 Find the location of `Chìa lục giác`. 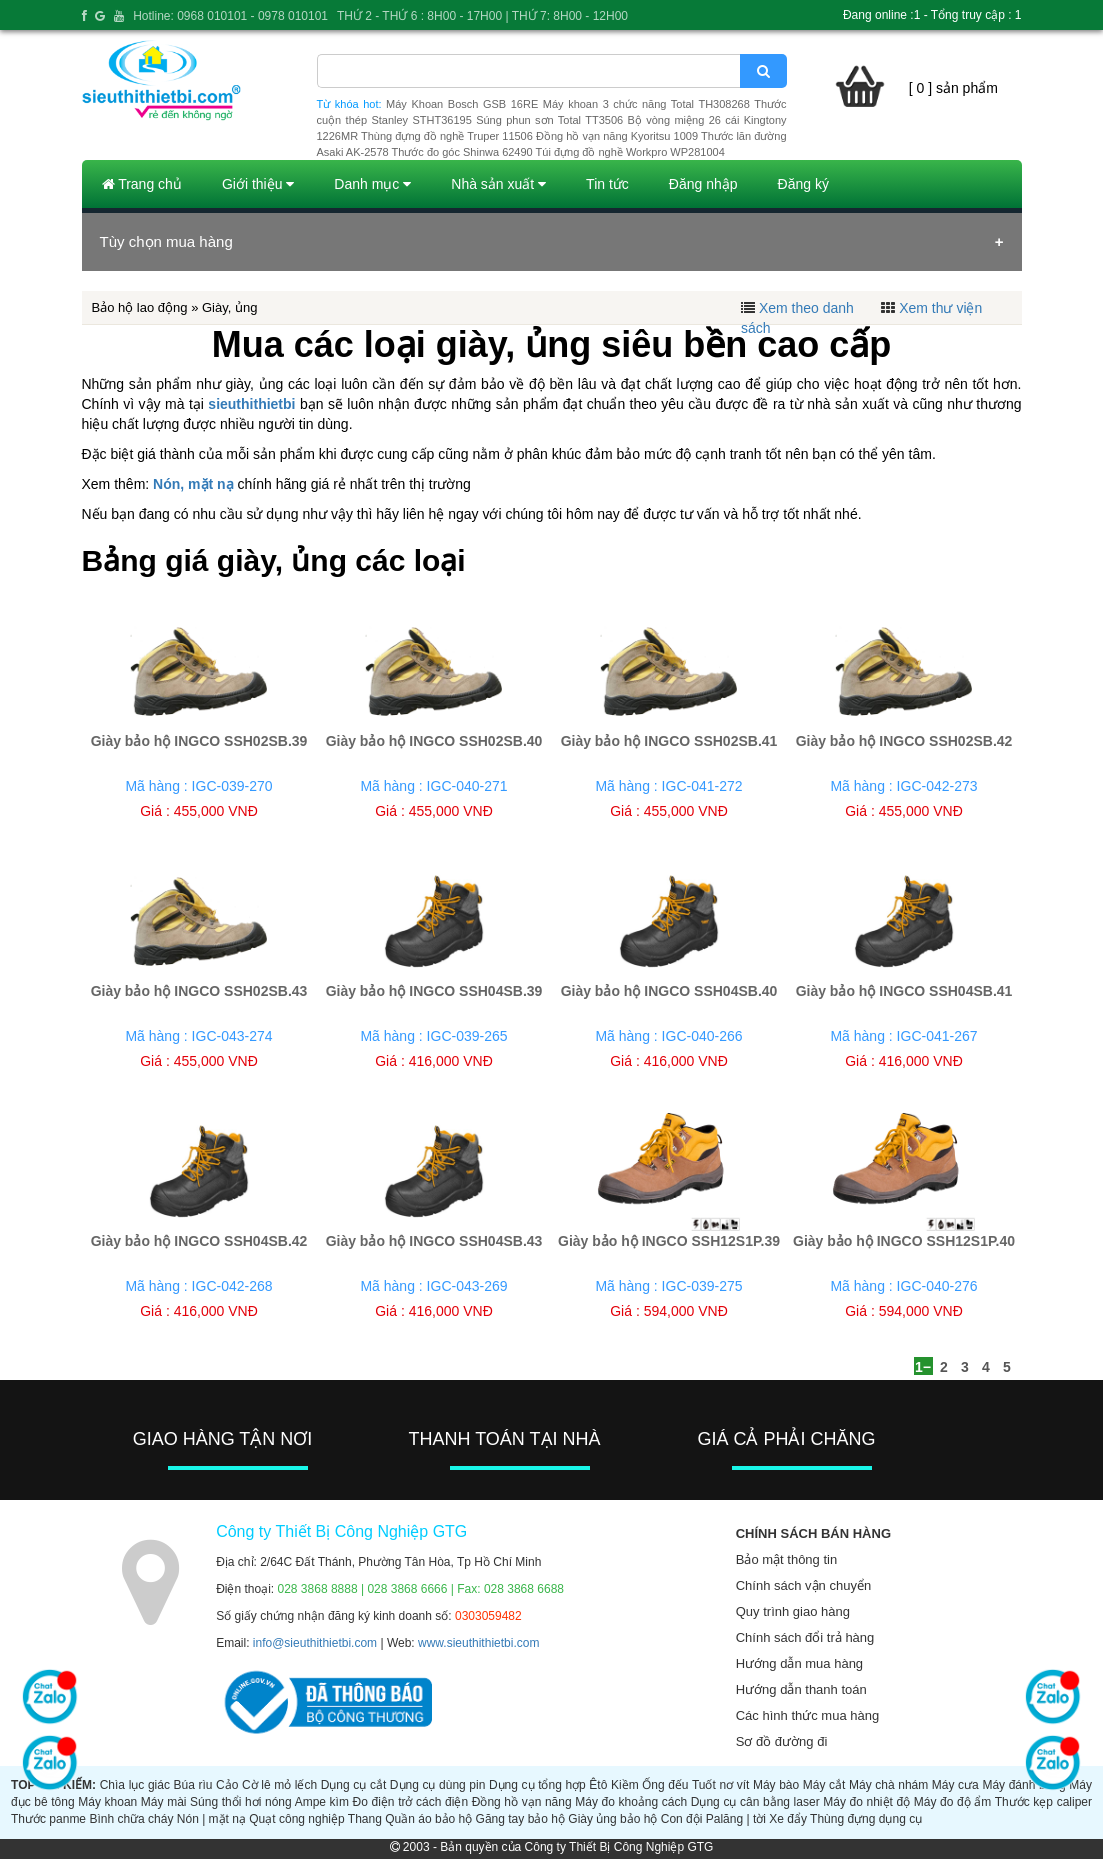

Chìa lục giác is located at coordinates (135, 1785).